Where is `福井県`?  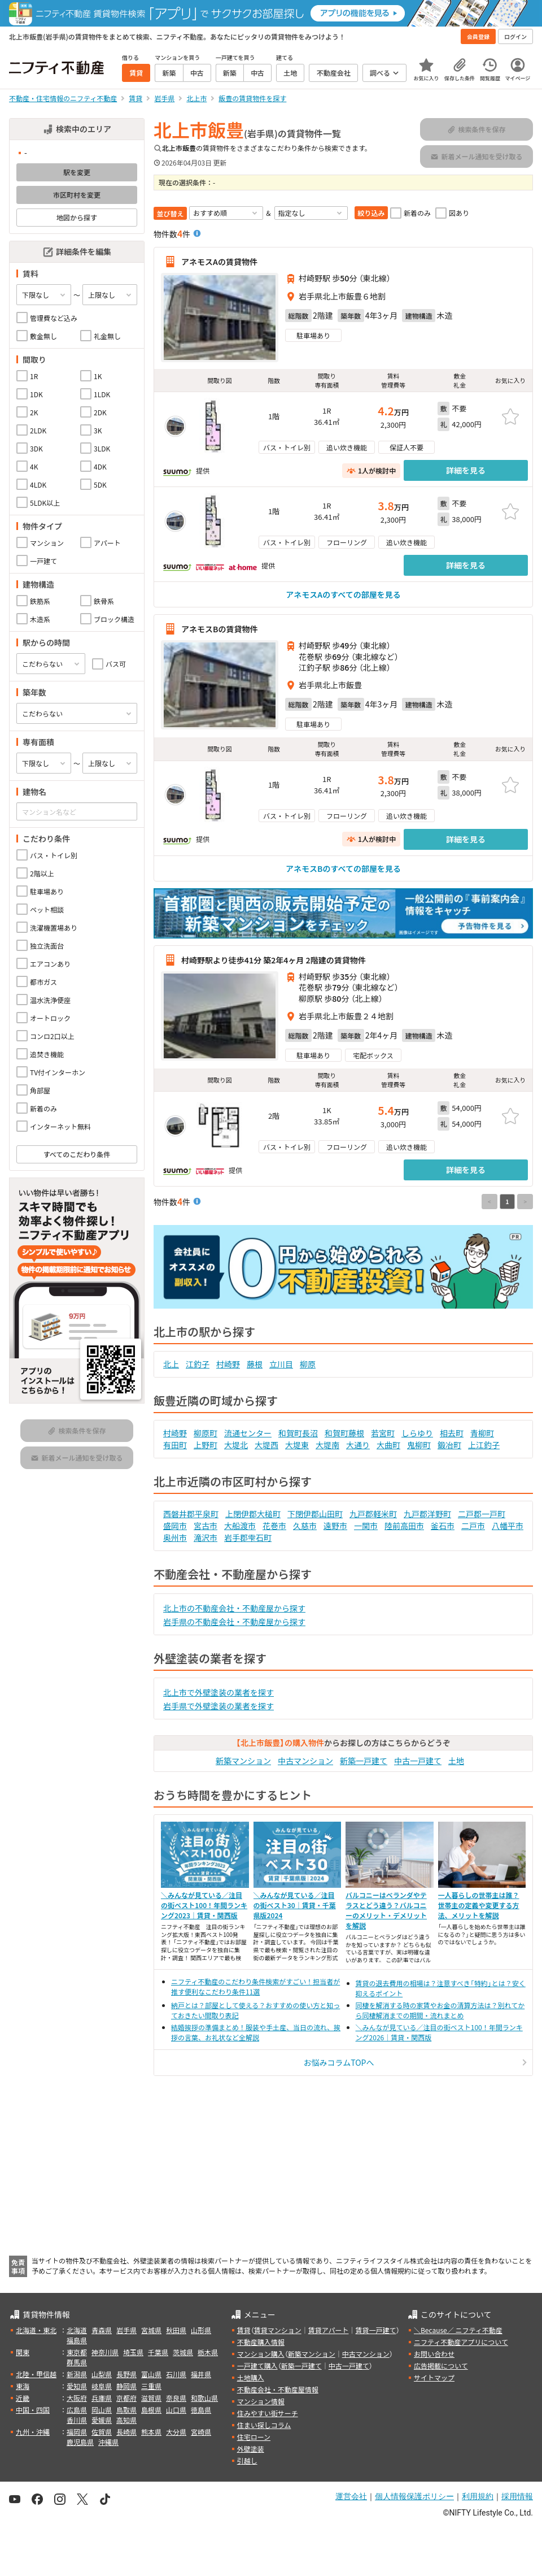
福井県 is located at coordinates (201, 2374).